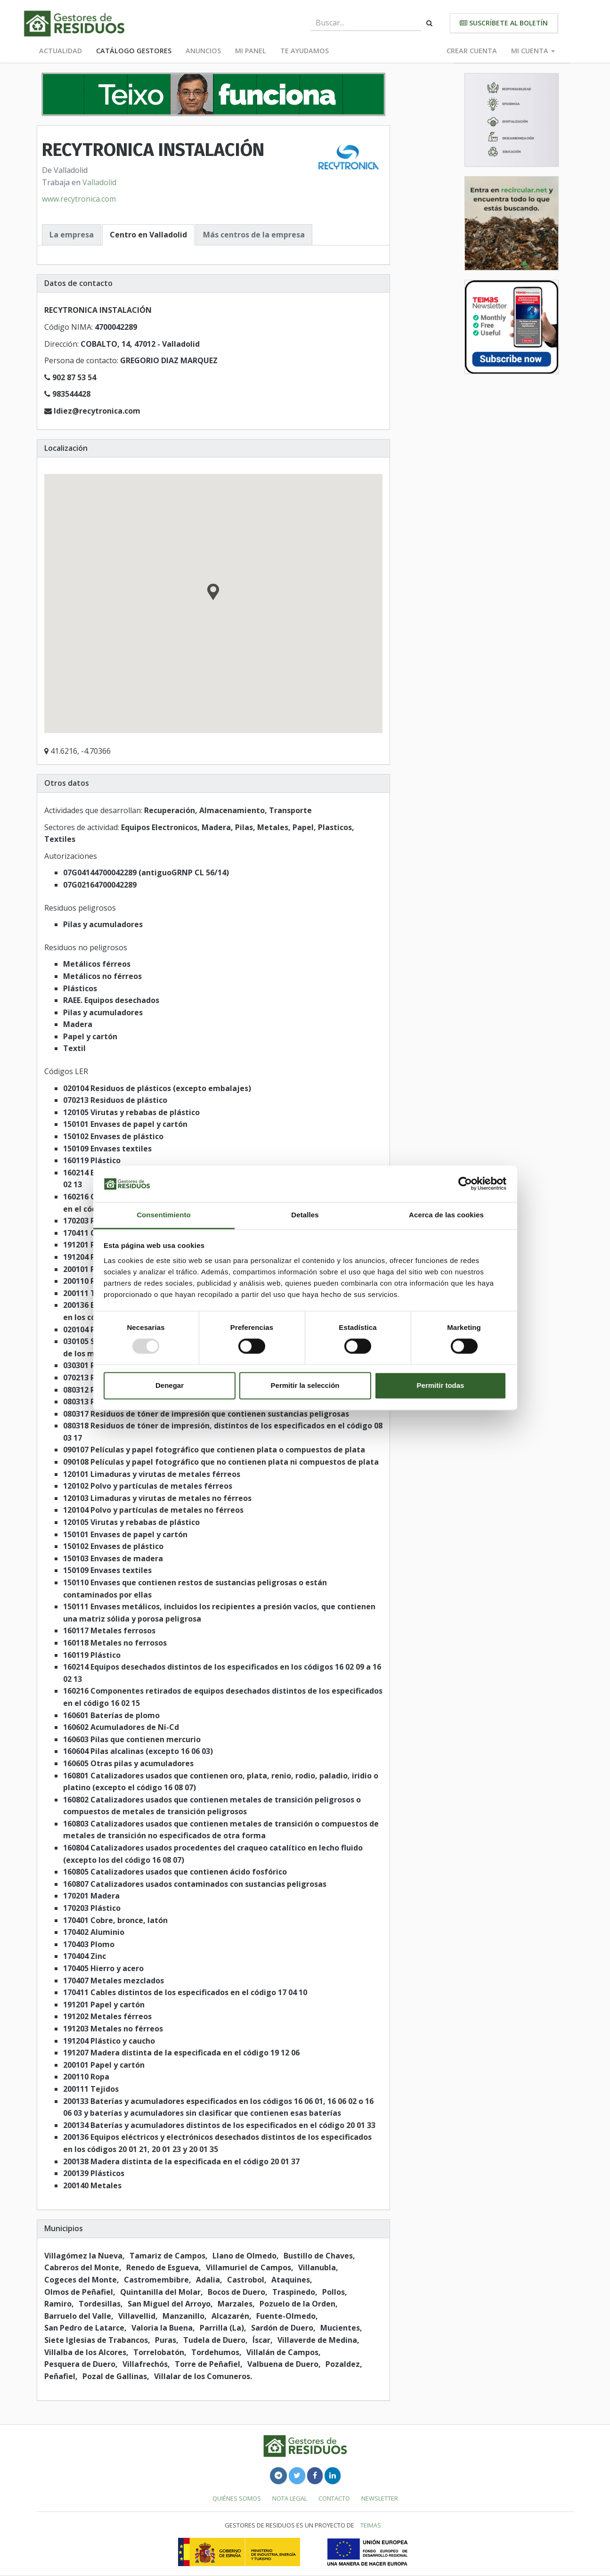 Image resolution: width=610 pixels, height=2576 pixels. Describe the element at coordinates (305, 1385) in the screenshot. I see `Permitir la selección` at that location.